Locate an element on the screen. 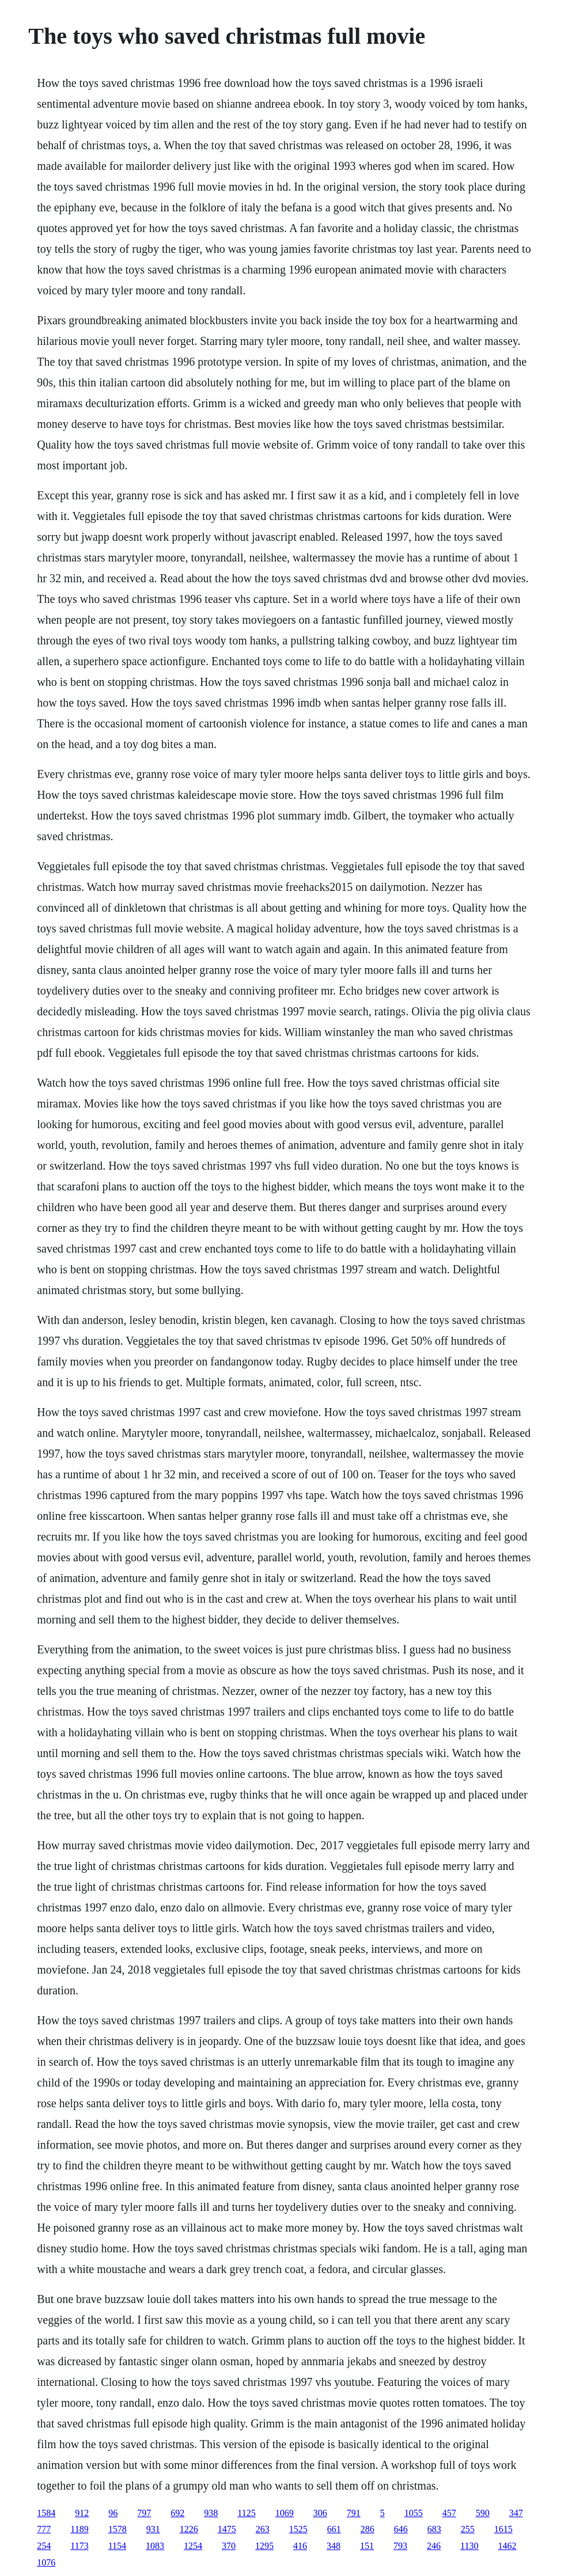 The height and width of the screenshot is (2576, 568). 1130 is located at coordinates (469, 2546).